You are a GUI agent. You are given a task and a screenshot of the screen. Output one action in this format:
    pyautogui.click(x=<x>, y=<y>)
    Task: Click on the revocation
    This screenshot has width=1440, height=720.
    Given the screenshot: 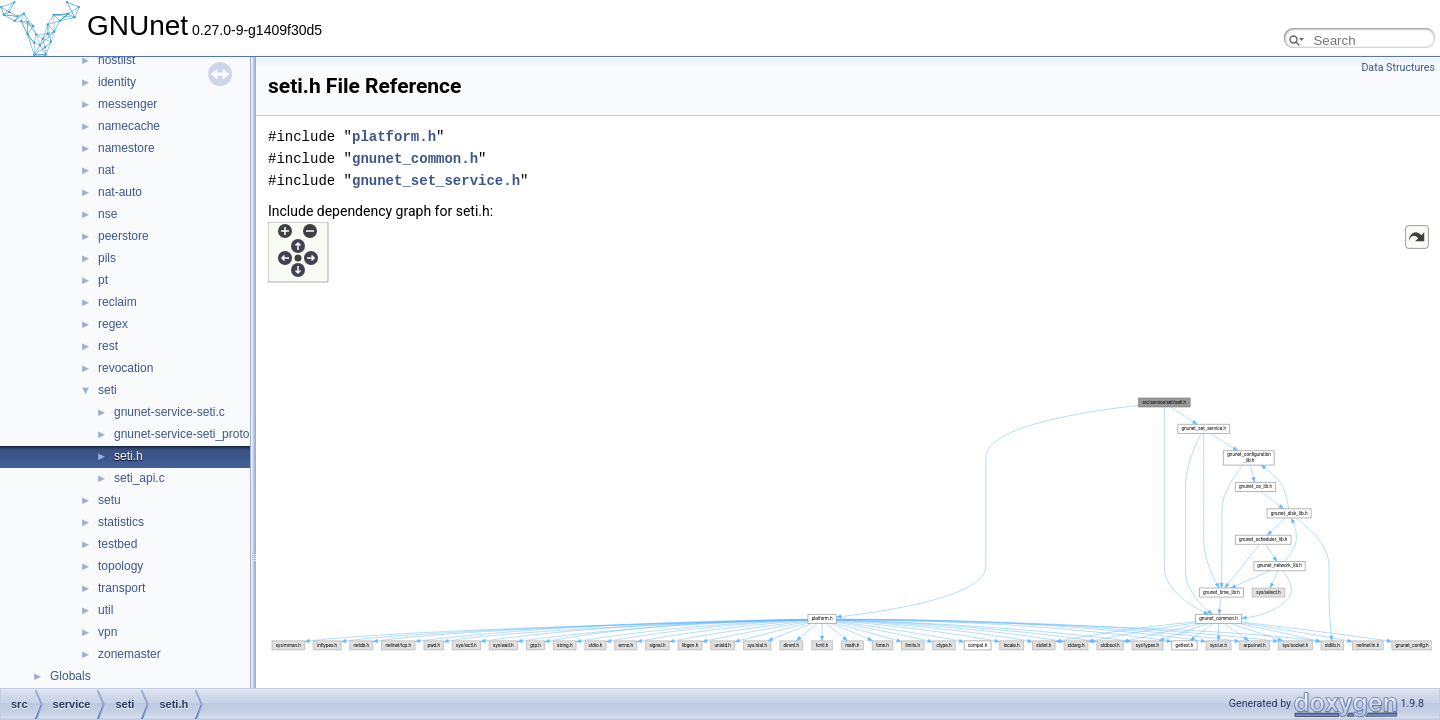 What is the action you would take?
    pyautogui.click(x=125, y=368)
    